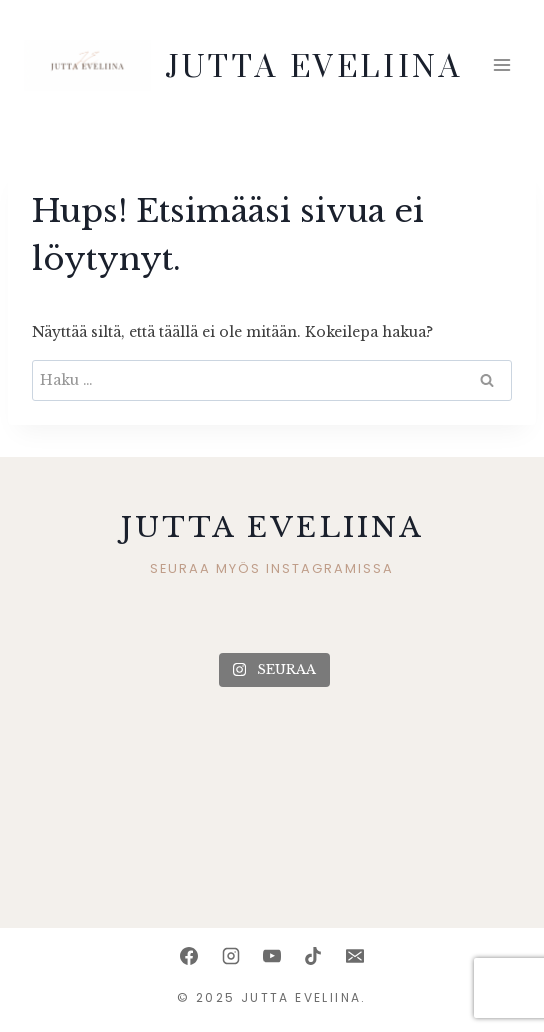 Image resolution: width=544 pixels, height=1032 pixels. What do you see at coordinates (355, 956) in the screenshot?
I see `[Email]` at bounding box center [355, 956].